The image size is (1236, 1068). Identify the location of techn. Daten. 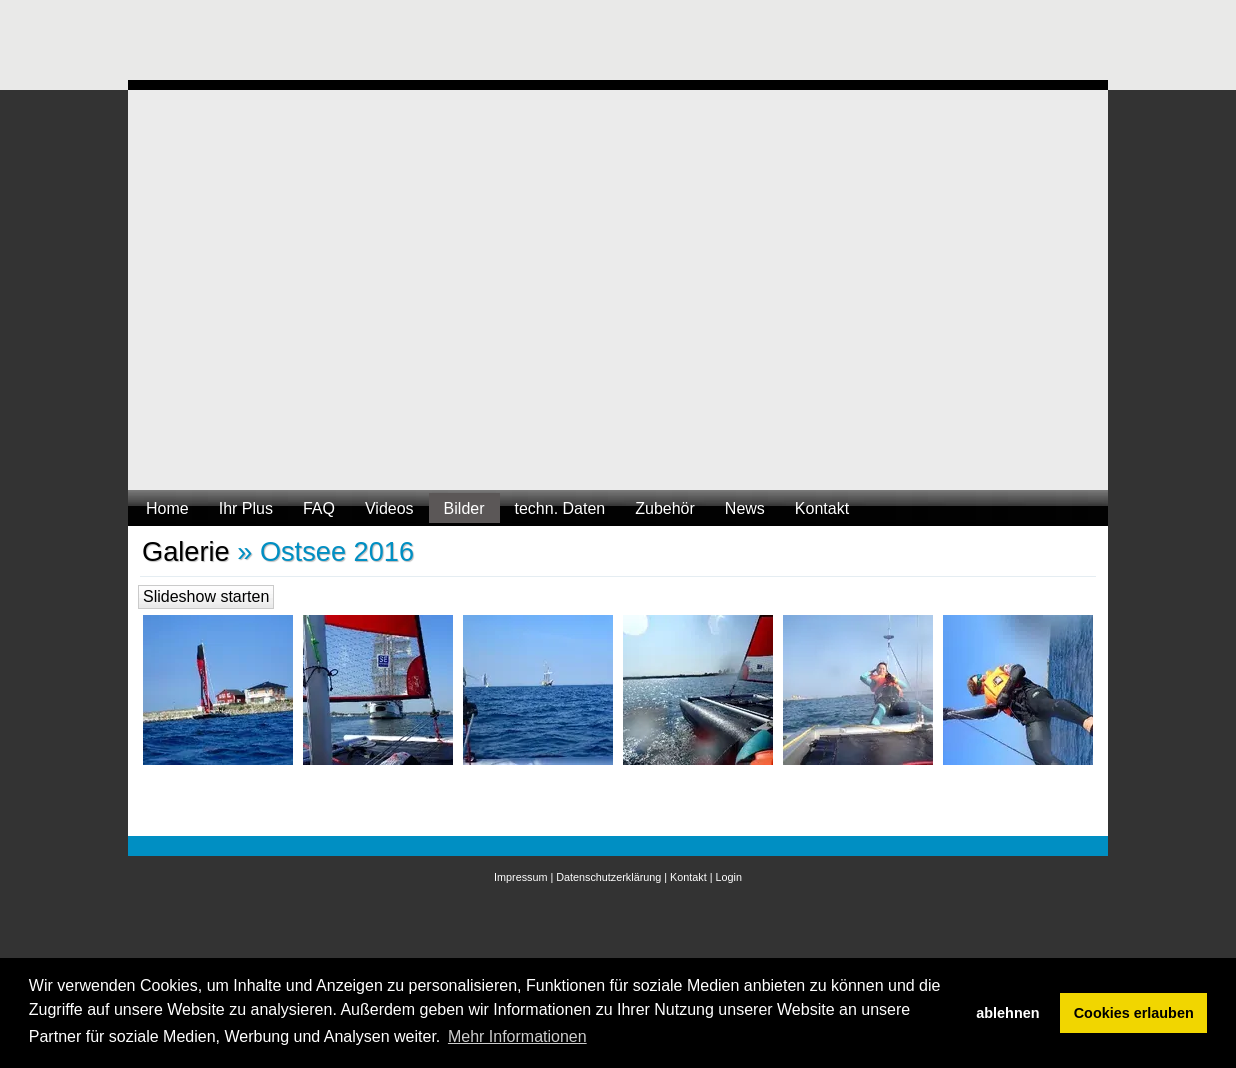
(560, 508).